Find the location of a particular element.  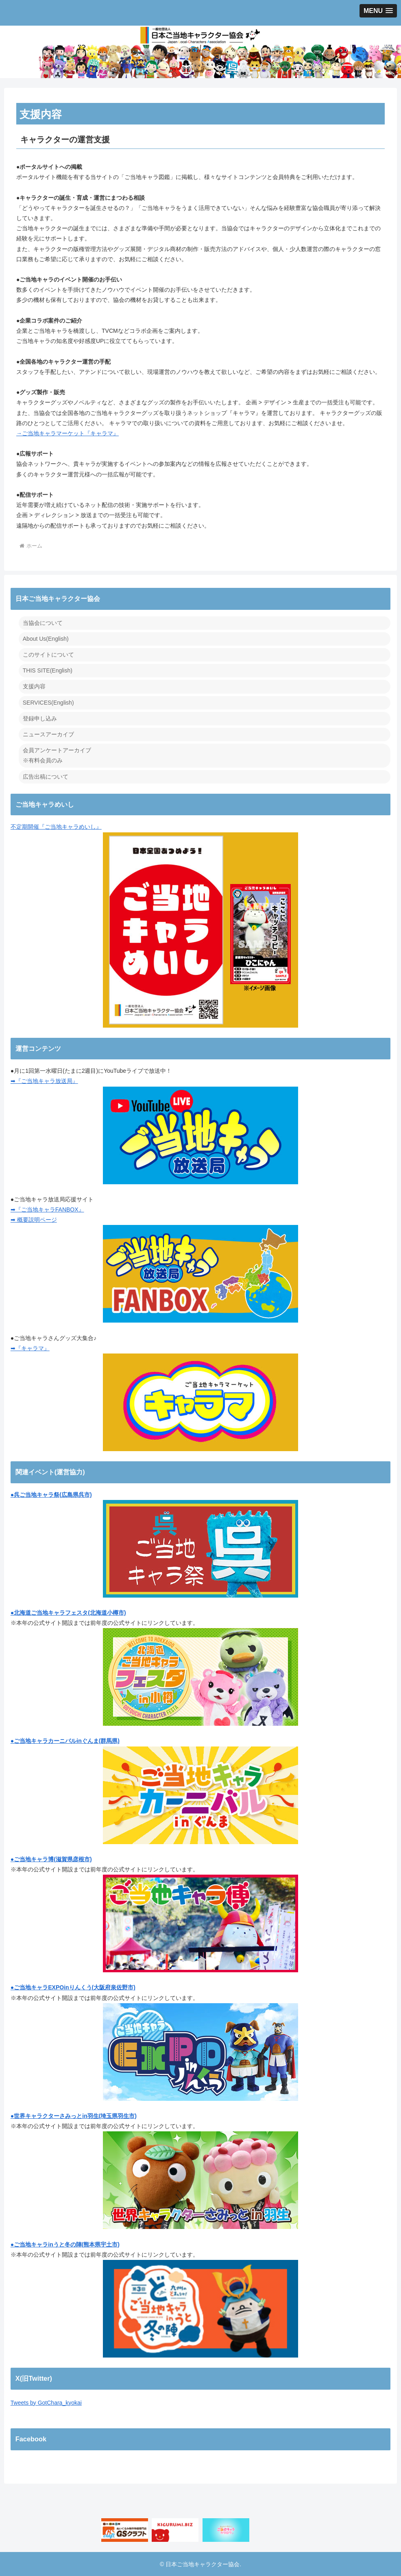

●ご当地キャラEXPOinりんくう(大阪府泉佐野市) is located at coordinates (73, 1987).